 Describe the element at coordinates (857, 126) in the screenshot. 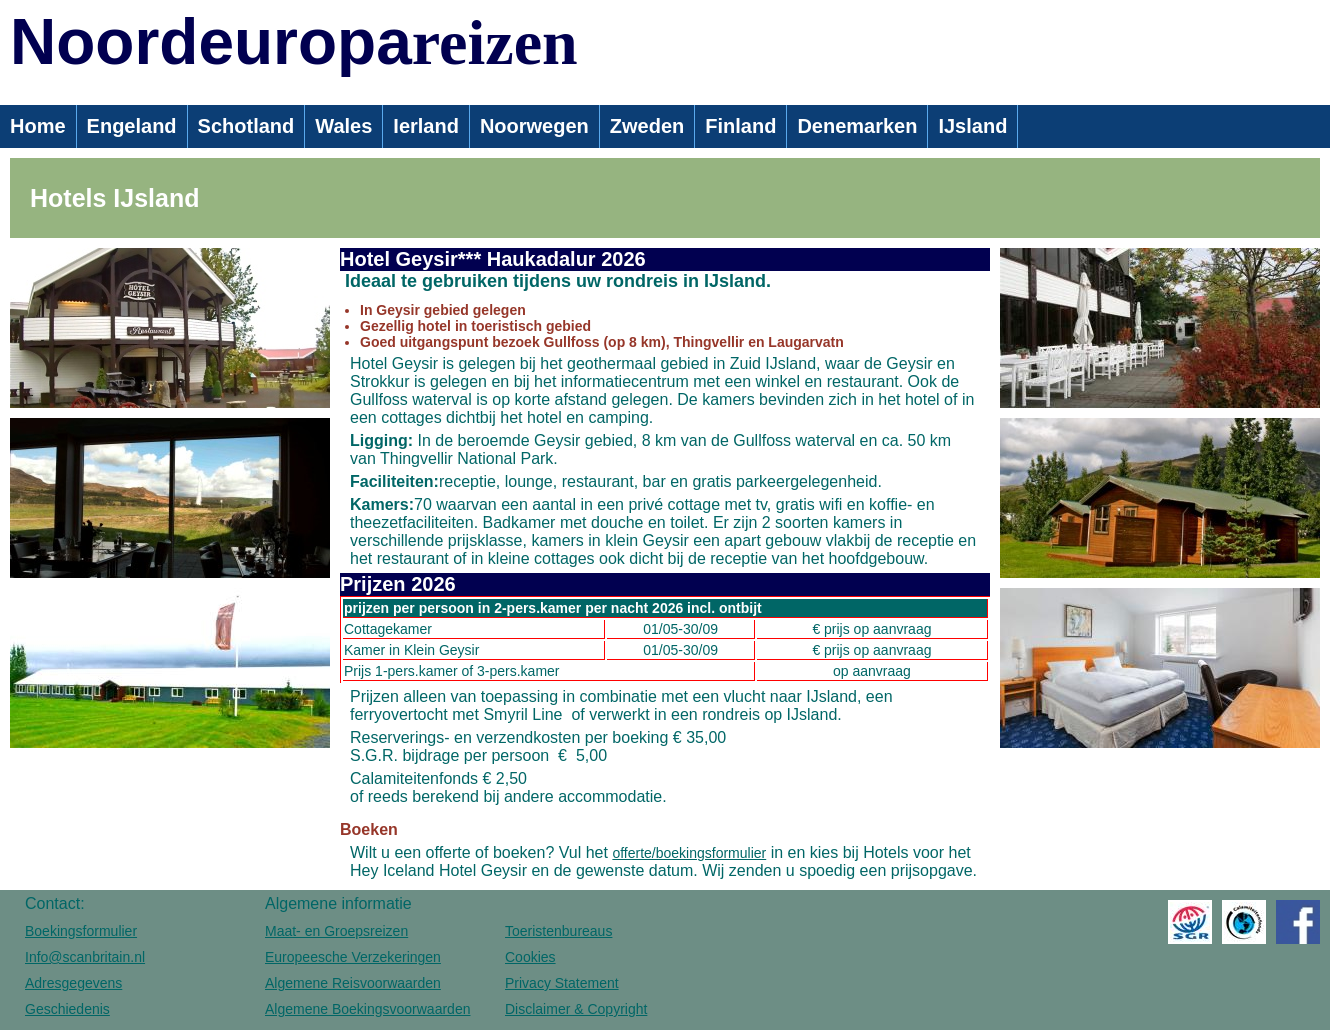

I see `Denemarken` at that location.